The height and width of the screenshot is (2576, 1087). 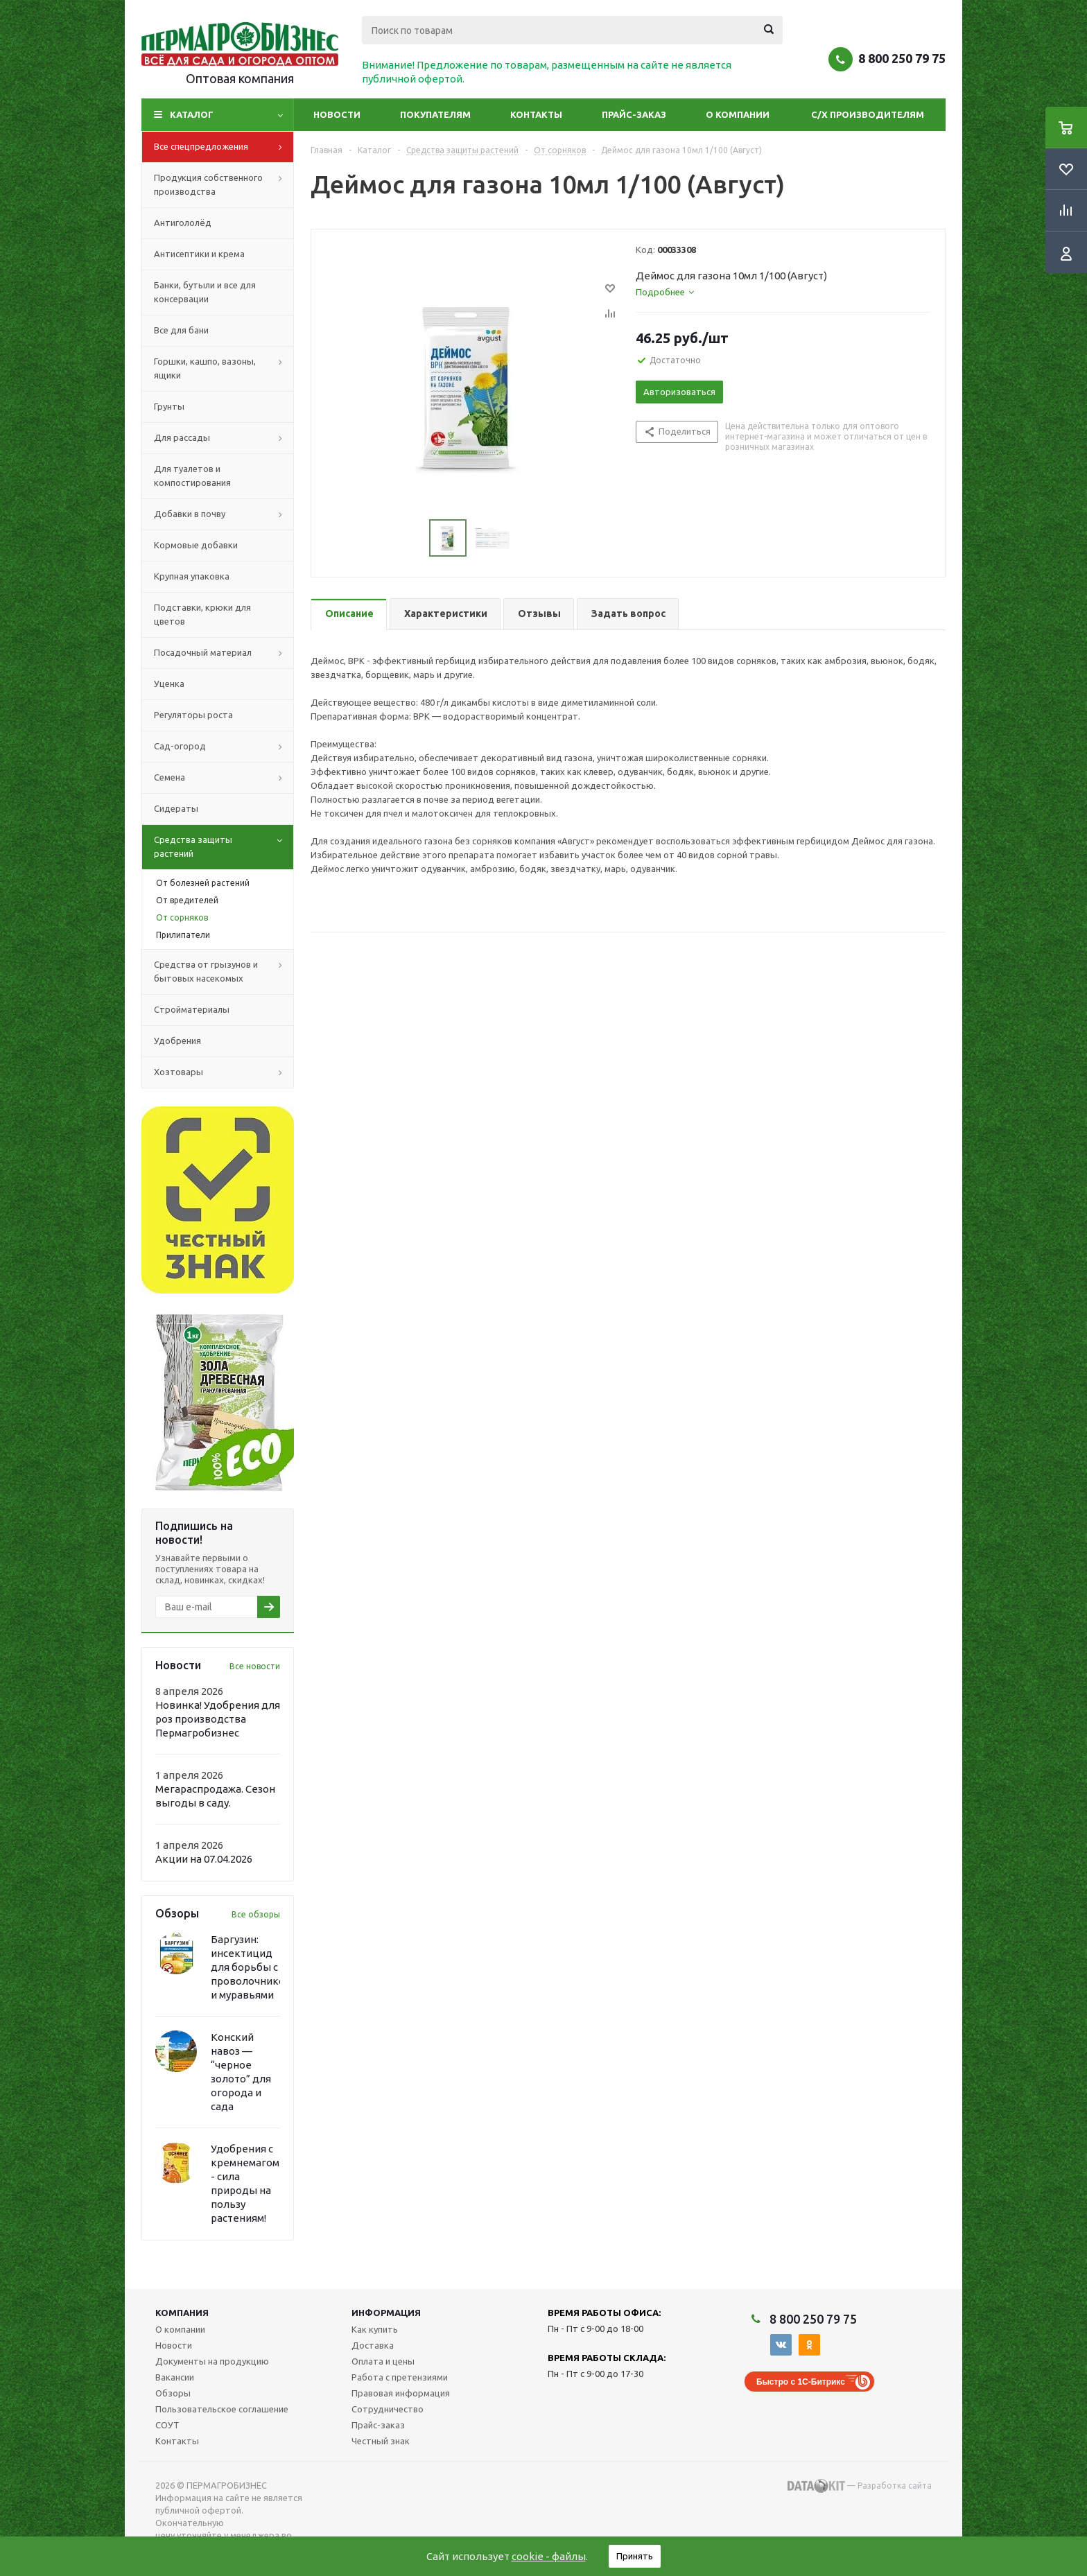 I want to click on Быстро с 1С-Битрикс, so click(x=800, y=2382).